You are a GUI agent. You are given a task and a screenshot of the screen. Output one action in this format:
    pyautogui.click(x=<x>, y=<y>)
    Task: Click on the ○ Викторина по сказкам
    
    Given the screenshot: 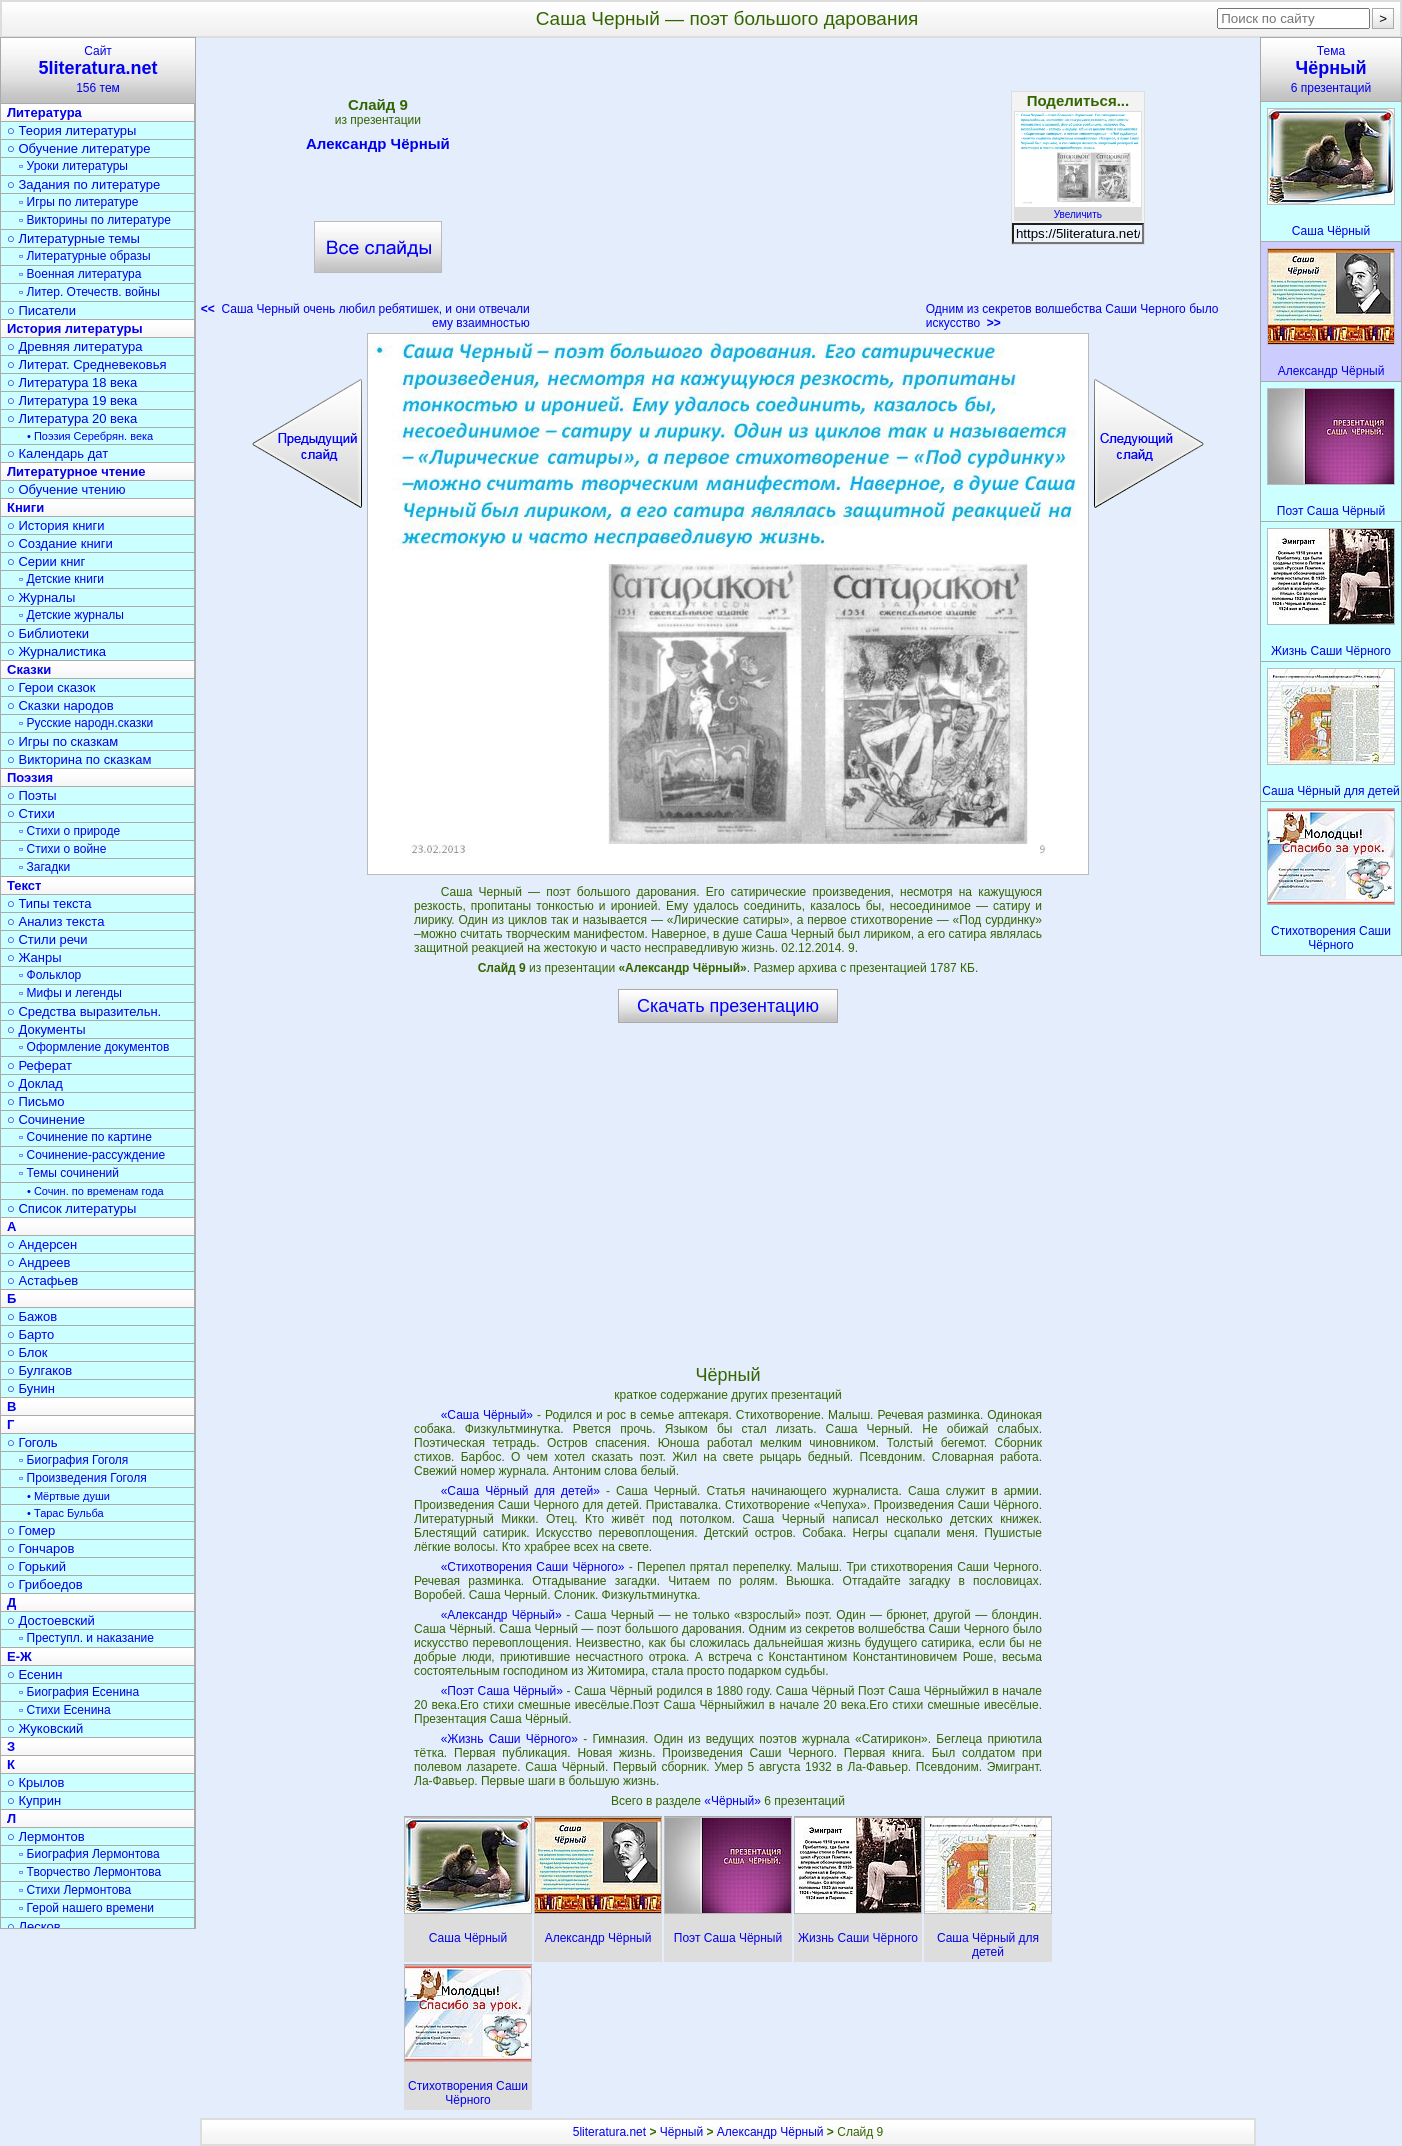 What is the action you would take?
    pyautogui.click(x=79, y=759)
    